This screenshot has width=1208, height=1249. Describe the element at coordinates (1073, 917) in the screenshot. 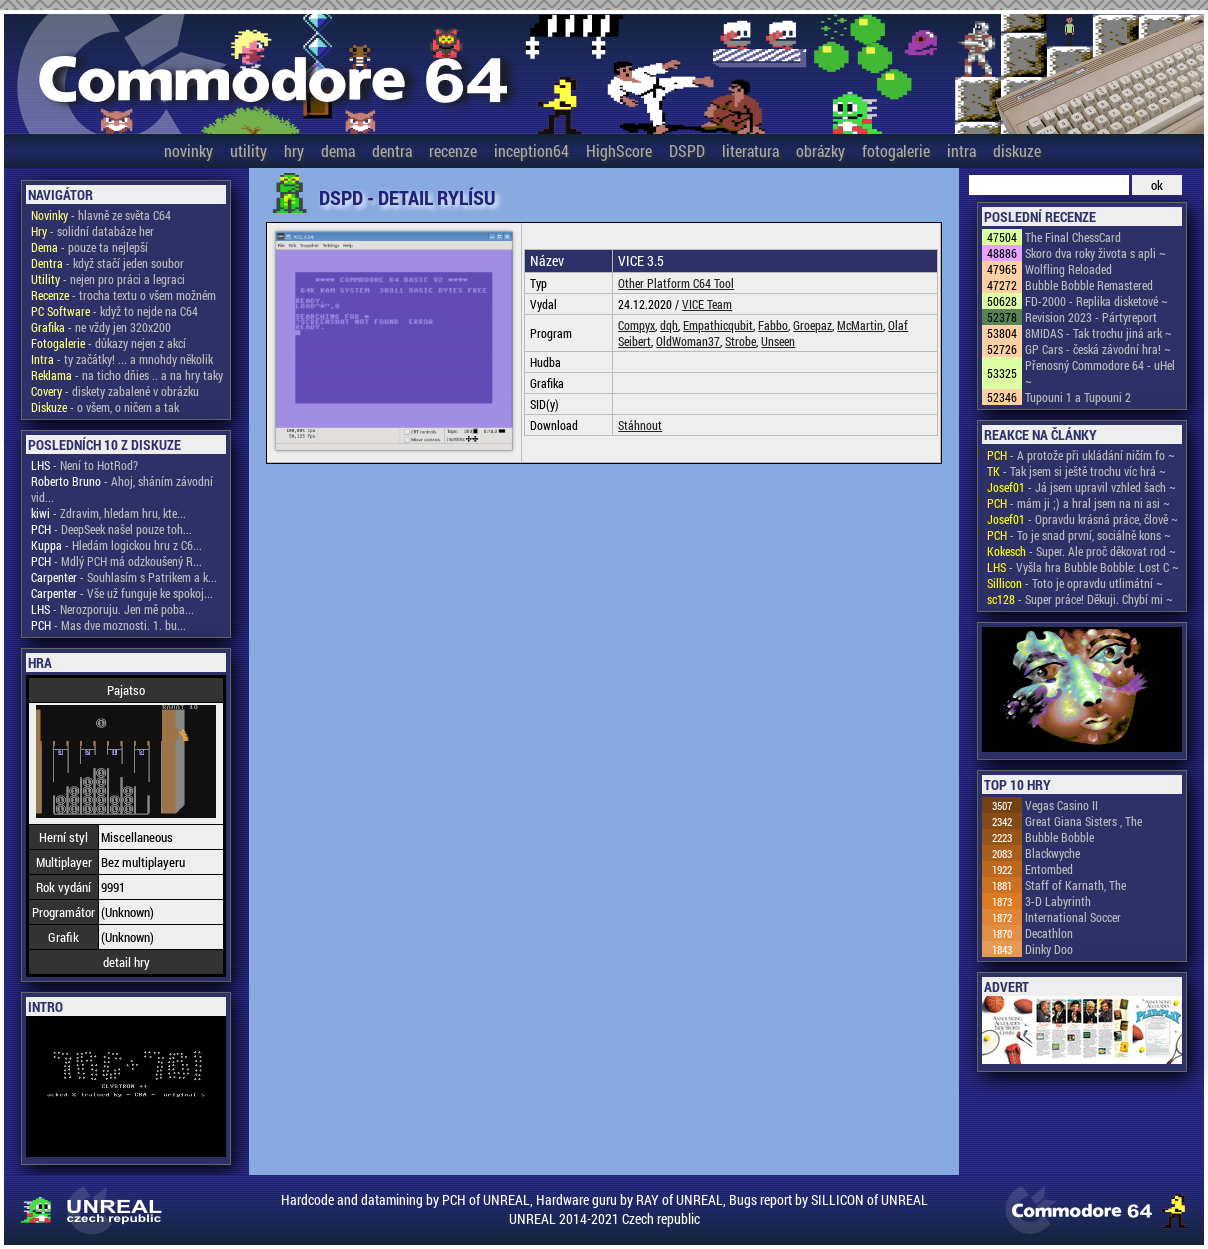

I see `International Soccer` at that location.